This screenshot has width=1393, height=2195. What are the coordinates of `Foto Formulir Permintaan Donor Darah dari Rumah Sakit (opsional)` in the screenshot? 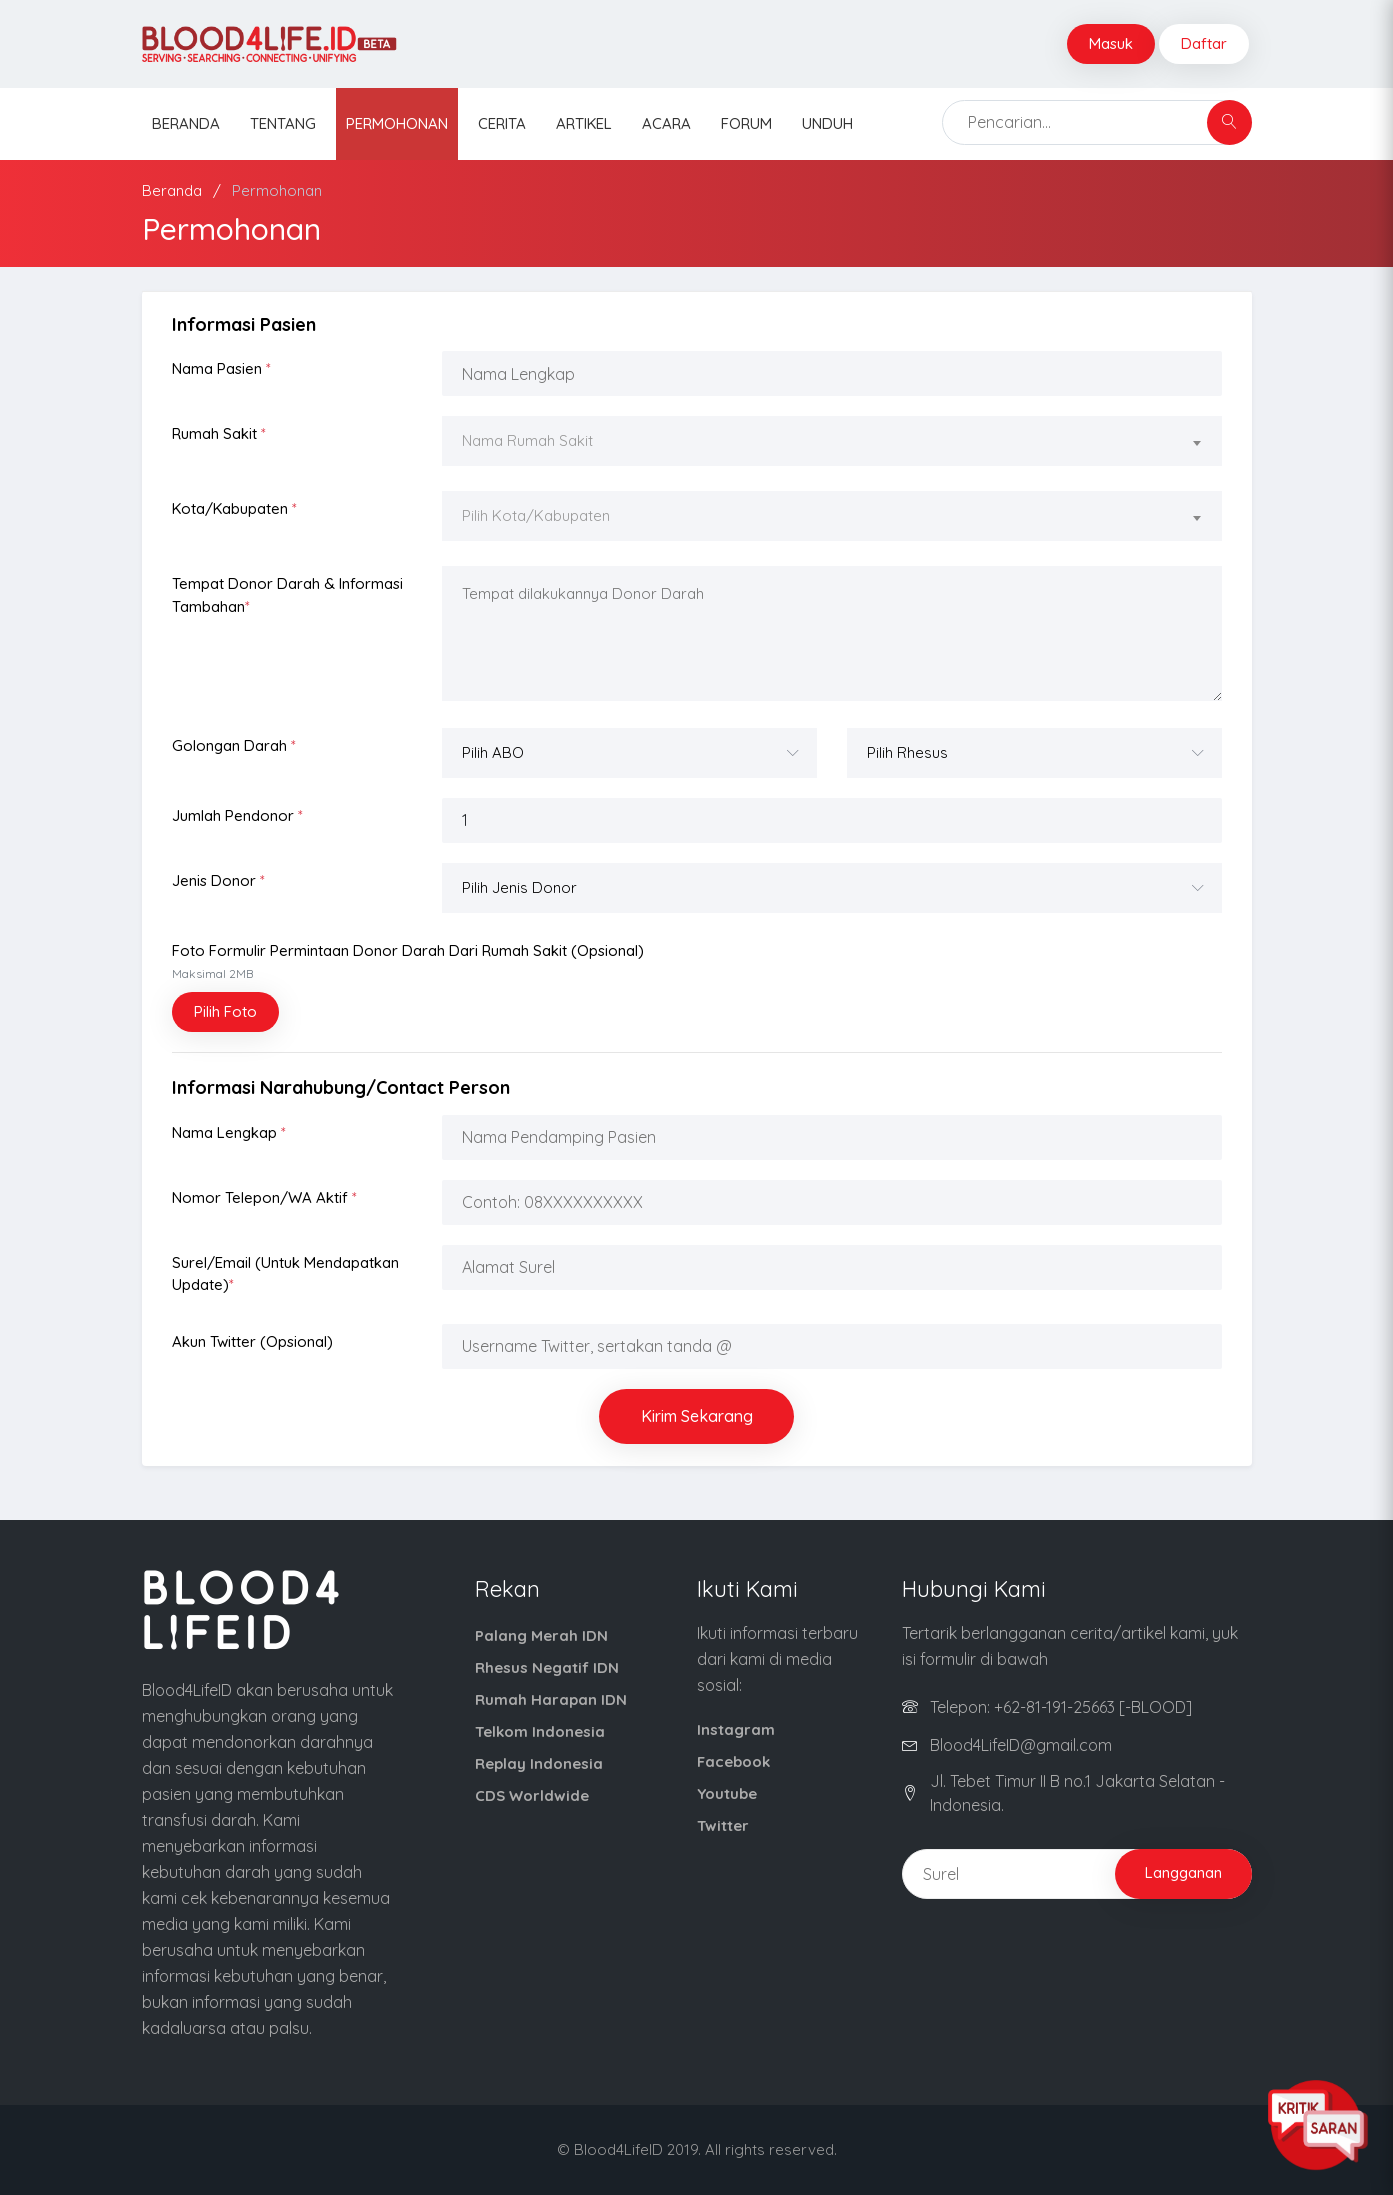 It's located at (408, 961).